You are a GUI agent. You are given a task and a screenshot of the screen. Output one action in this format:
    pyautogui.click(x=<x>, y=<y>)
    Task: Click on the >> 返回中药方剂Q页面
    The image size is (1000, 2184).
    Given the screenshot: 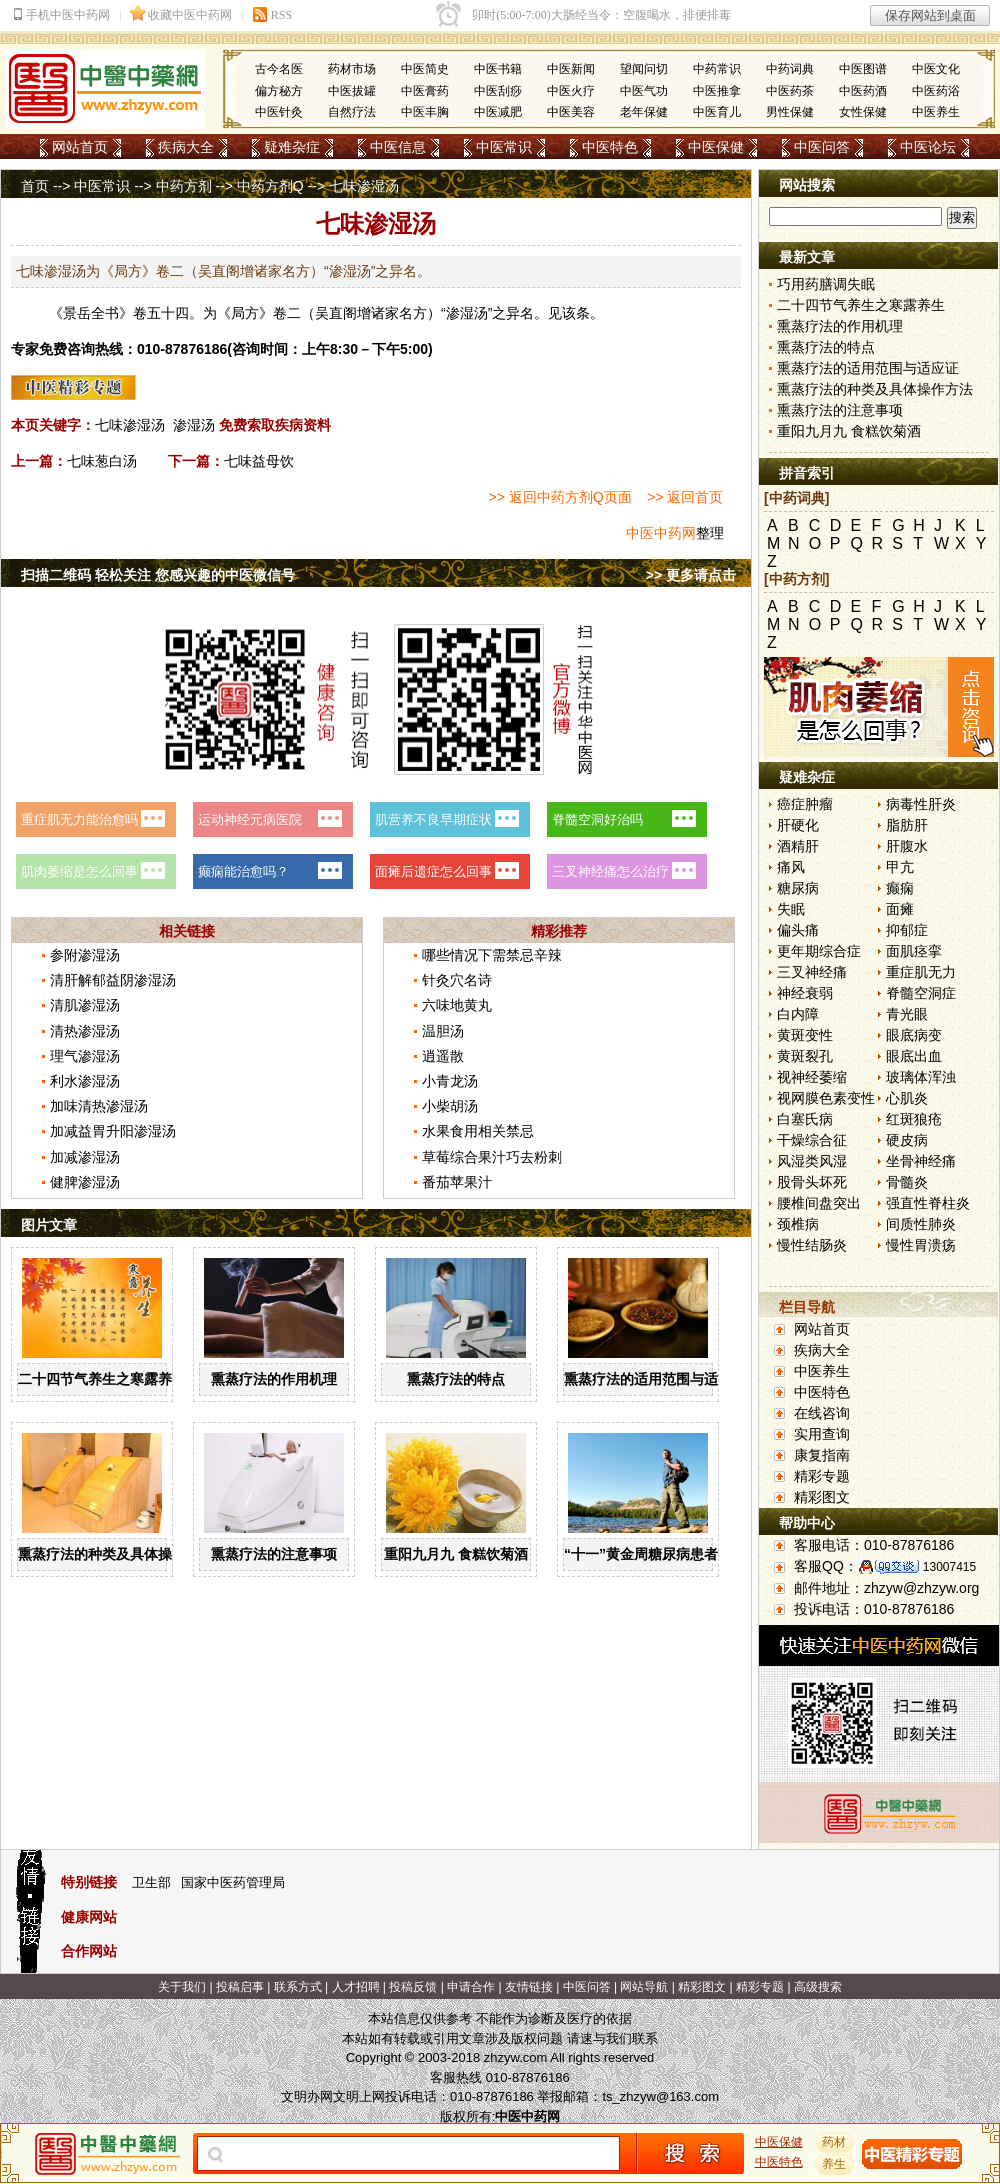 What is the action you would take?
    pyautogui.click(x=560, y=497)
    